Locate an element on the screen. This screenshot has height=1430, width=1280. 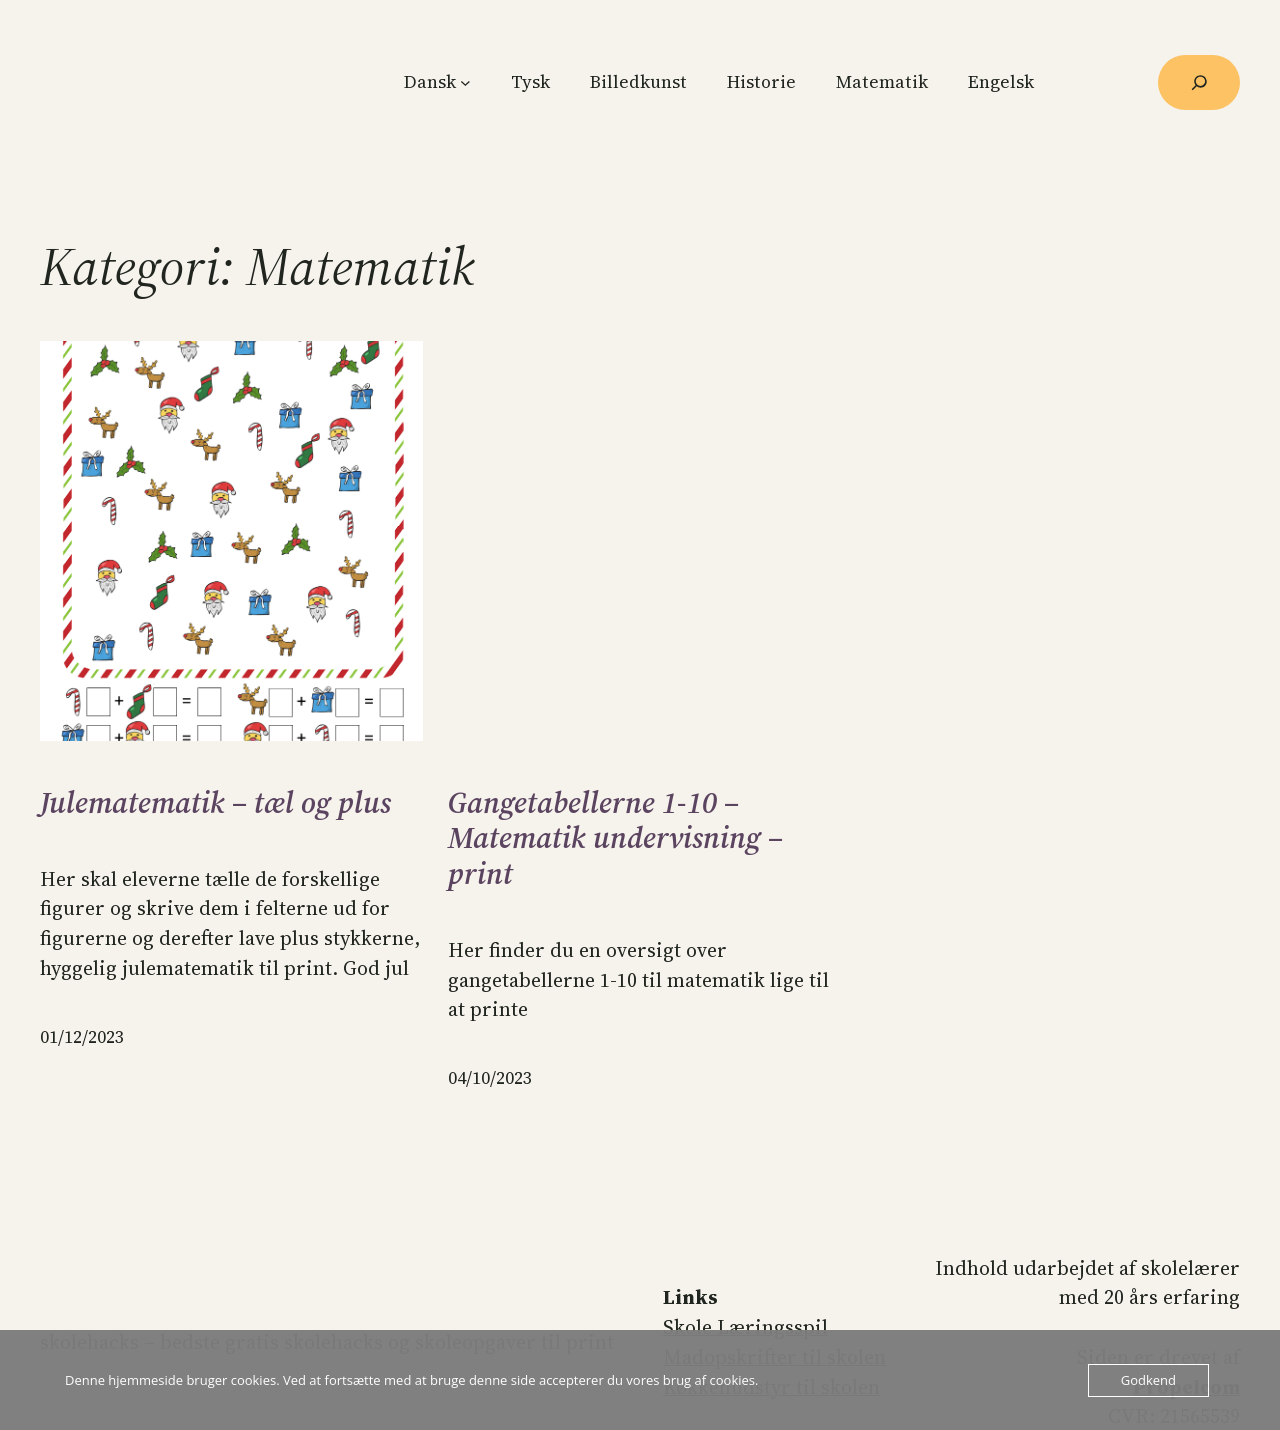
Skole Læringsspil is located at coordinates (745, 1327).